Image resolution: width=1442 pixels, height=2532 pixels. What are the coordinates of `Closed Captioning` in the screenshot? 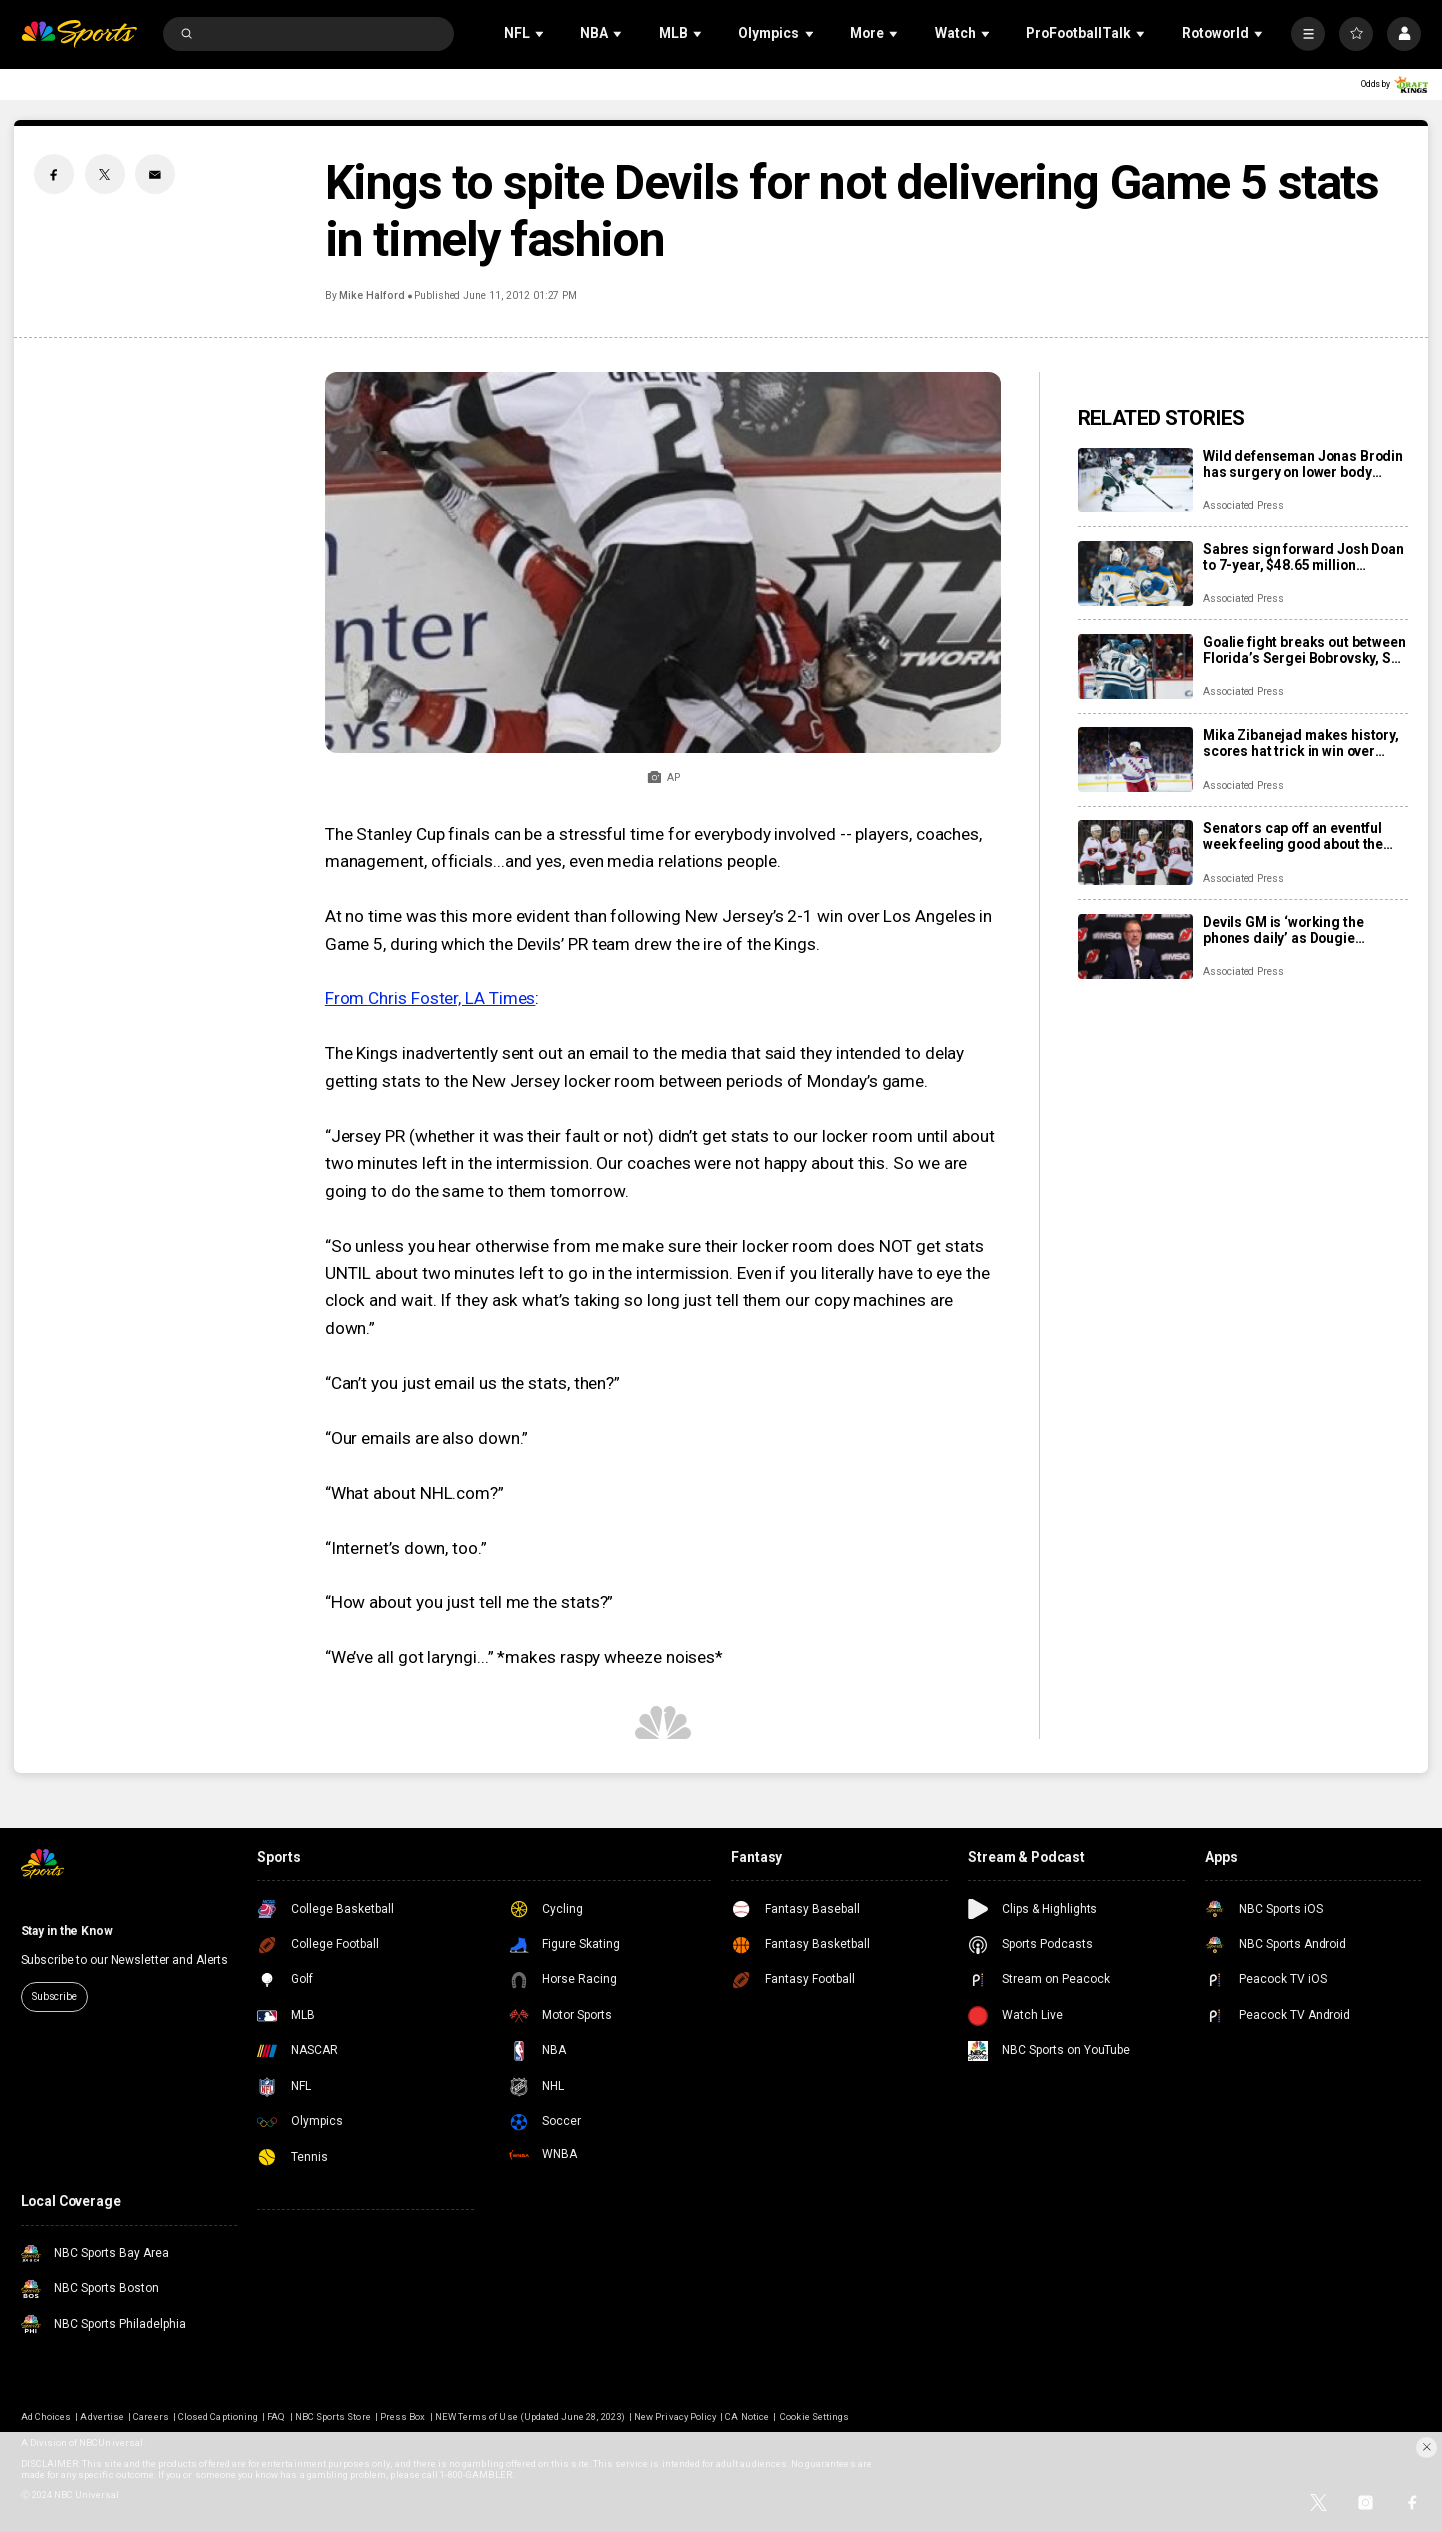 It's located at (218, 2416).